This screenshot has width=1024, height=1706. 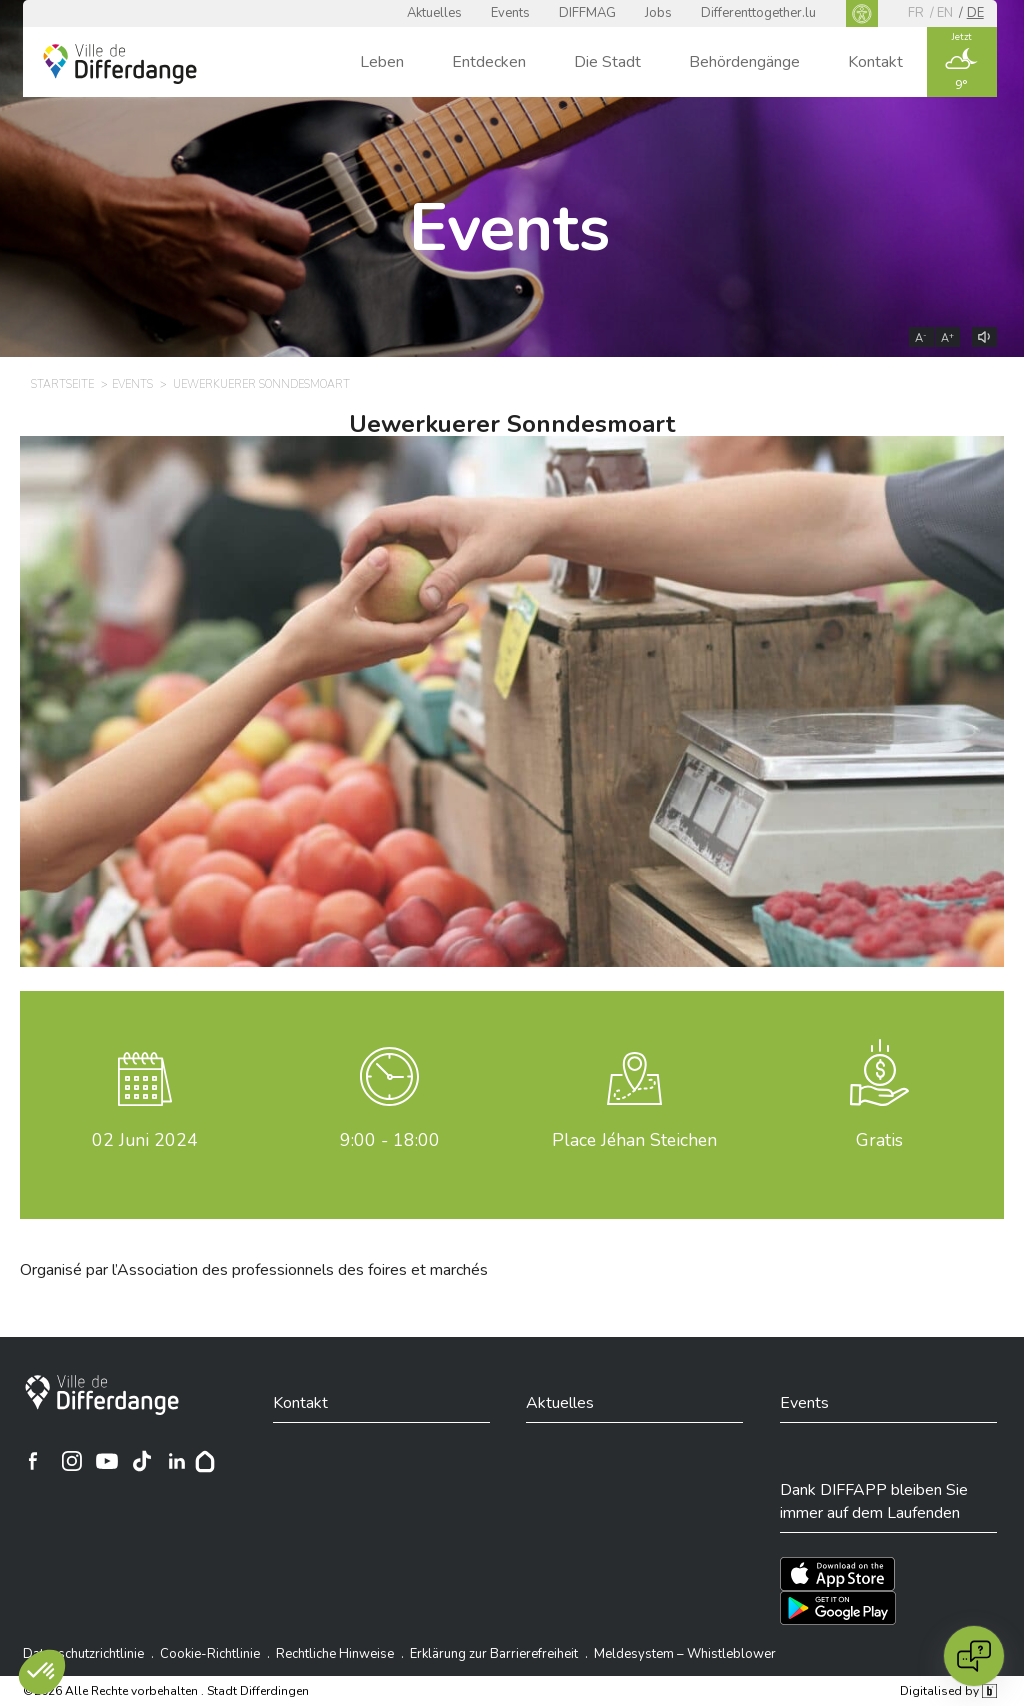 What do you see at coordinates (758, 13) in the screenshot?
I see `Differenttogether.lu` at bounding box center [758, 13].